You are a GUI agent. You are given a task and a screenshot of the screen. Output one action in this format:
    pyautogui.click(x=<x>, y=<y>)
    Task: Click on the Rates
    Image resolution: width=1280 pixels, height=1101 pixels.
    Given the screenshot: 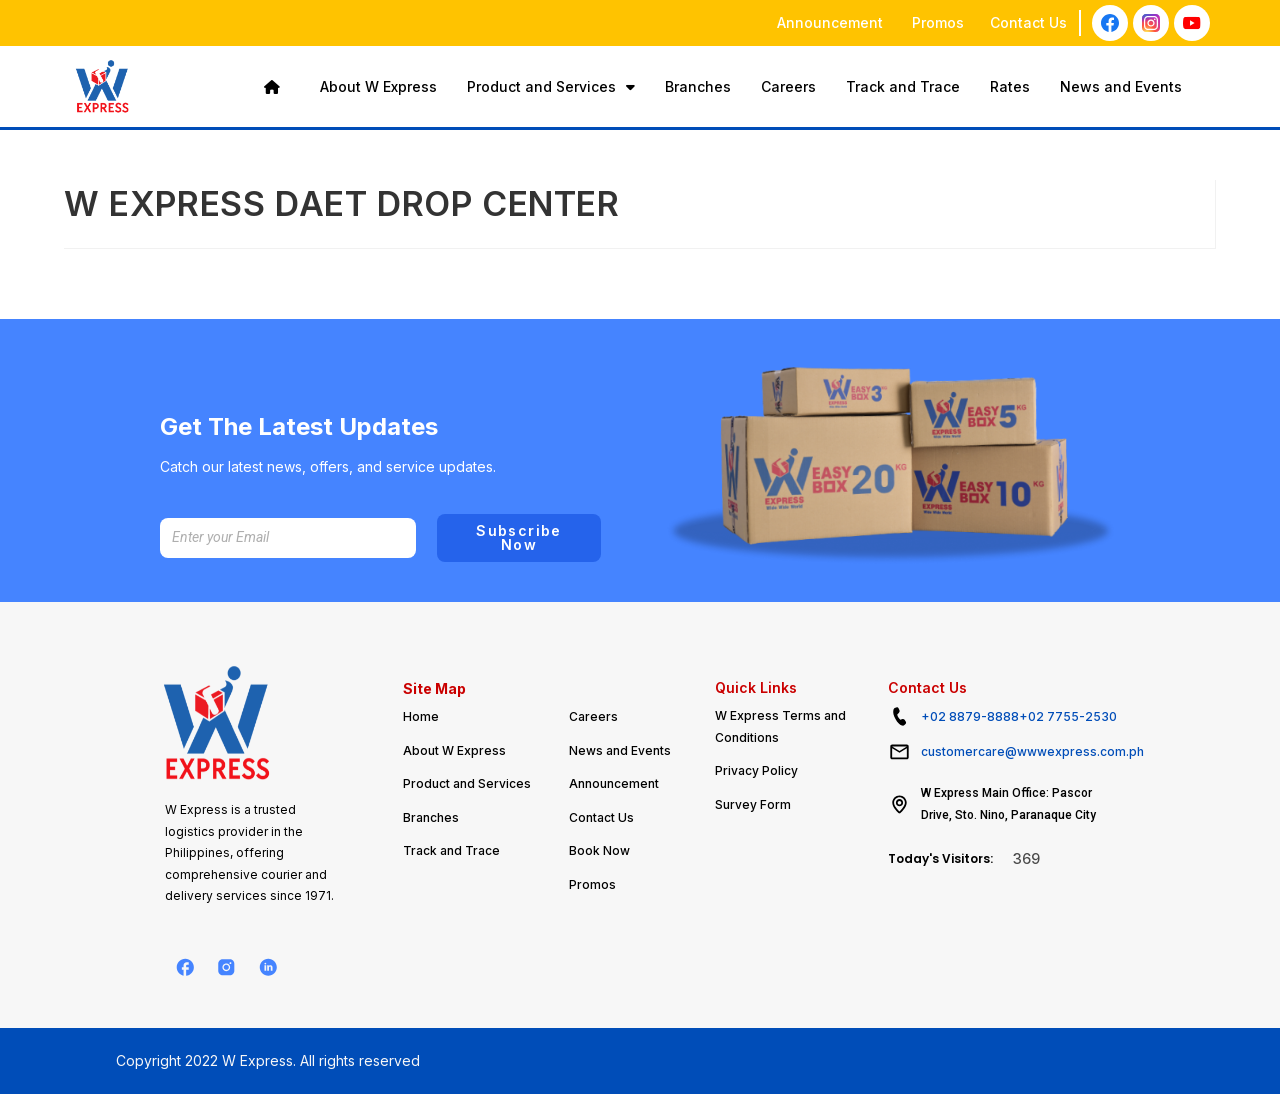 What is the action you would take?
    pyautogui.click(x=1010, y=86)
    